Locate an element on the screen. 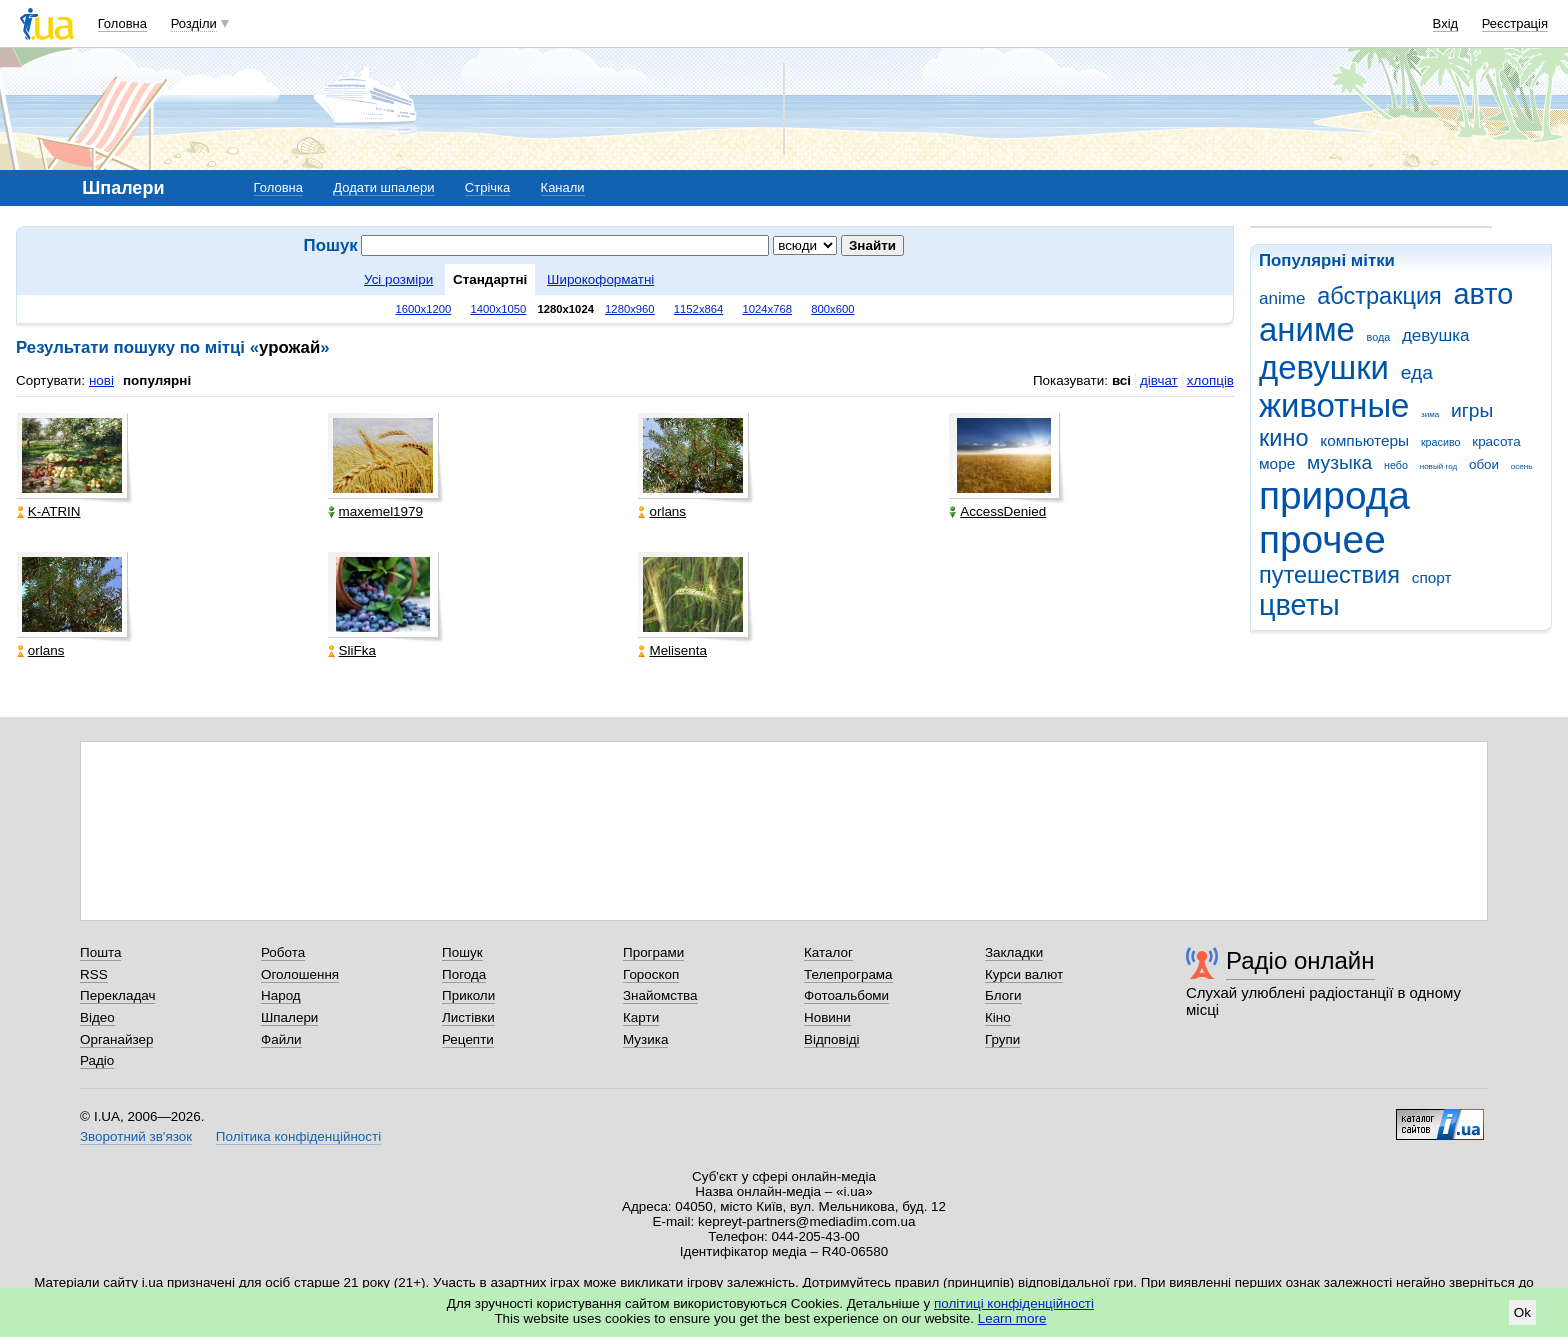  Додати шпалери is located at coordinates (383, 187).